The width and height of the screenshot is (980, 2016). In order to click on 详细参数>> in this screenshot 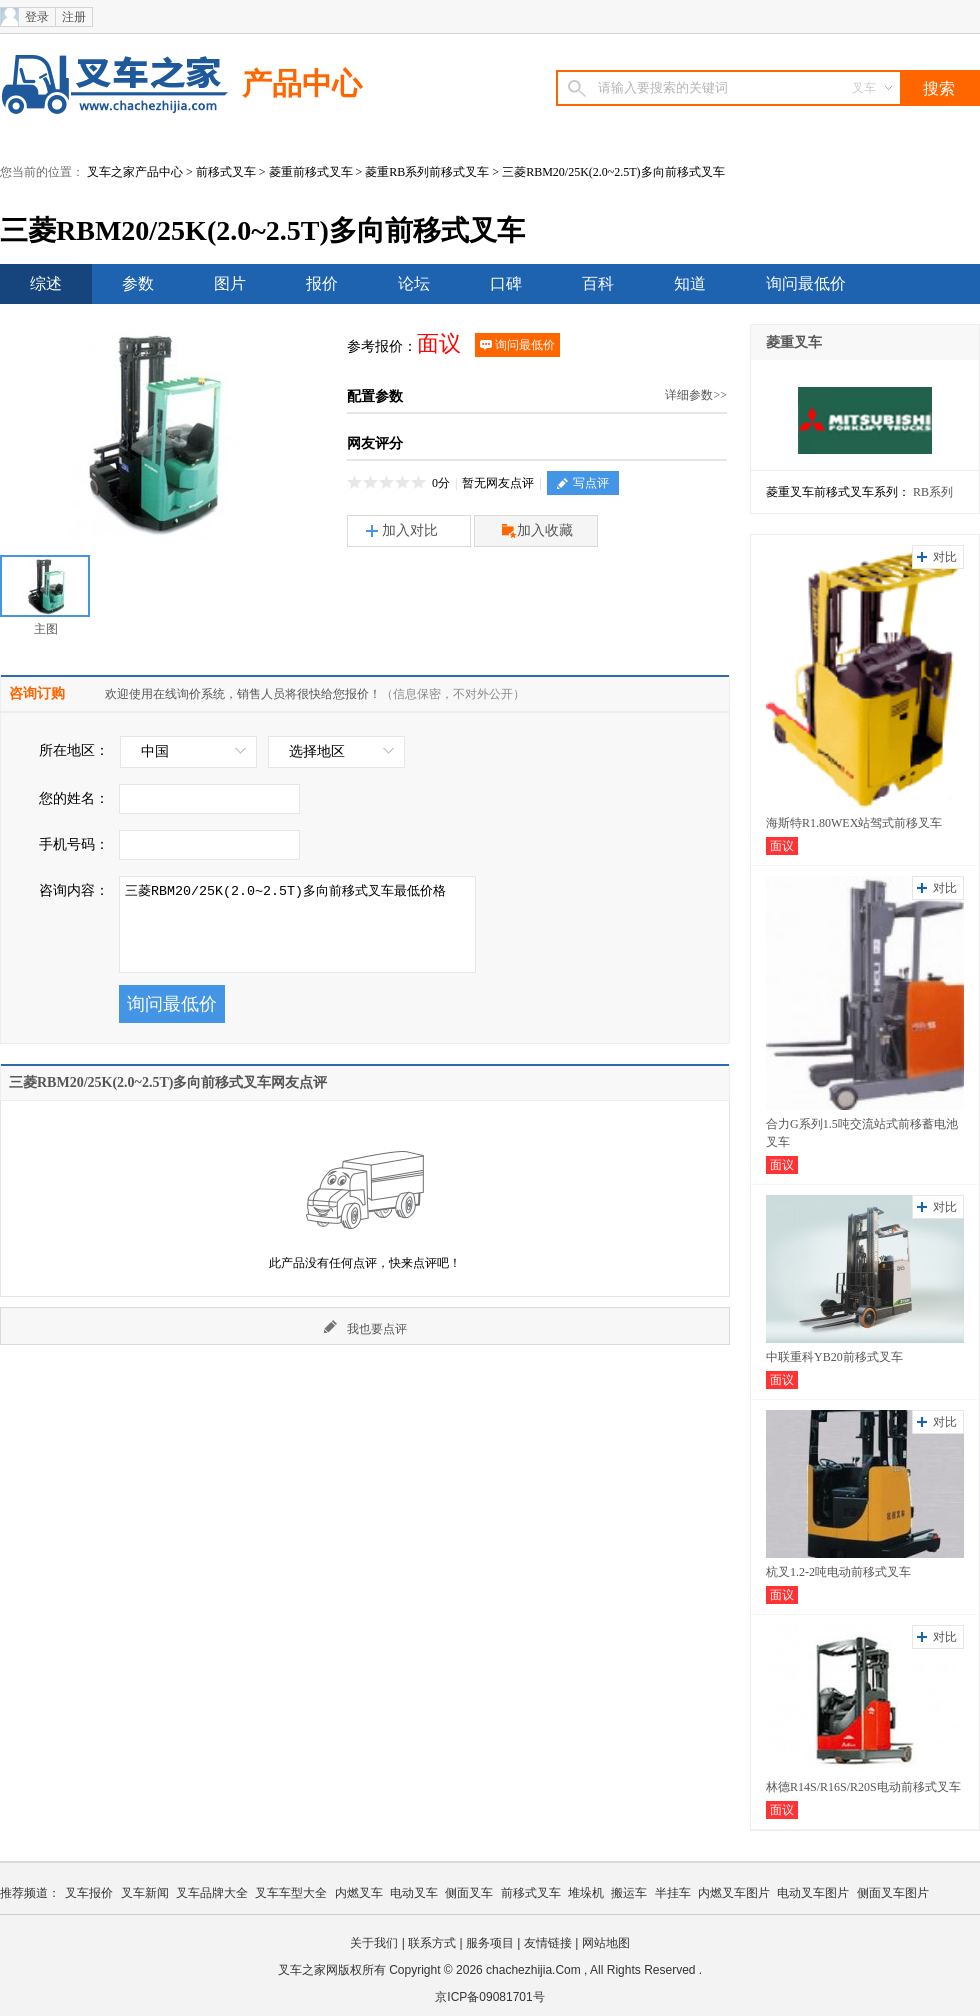, I will do `click(696, 395)`.